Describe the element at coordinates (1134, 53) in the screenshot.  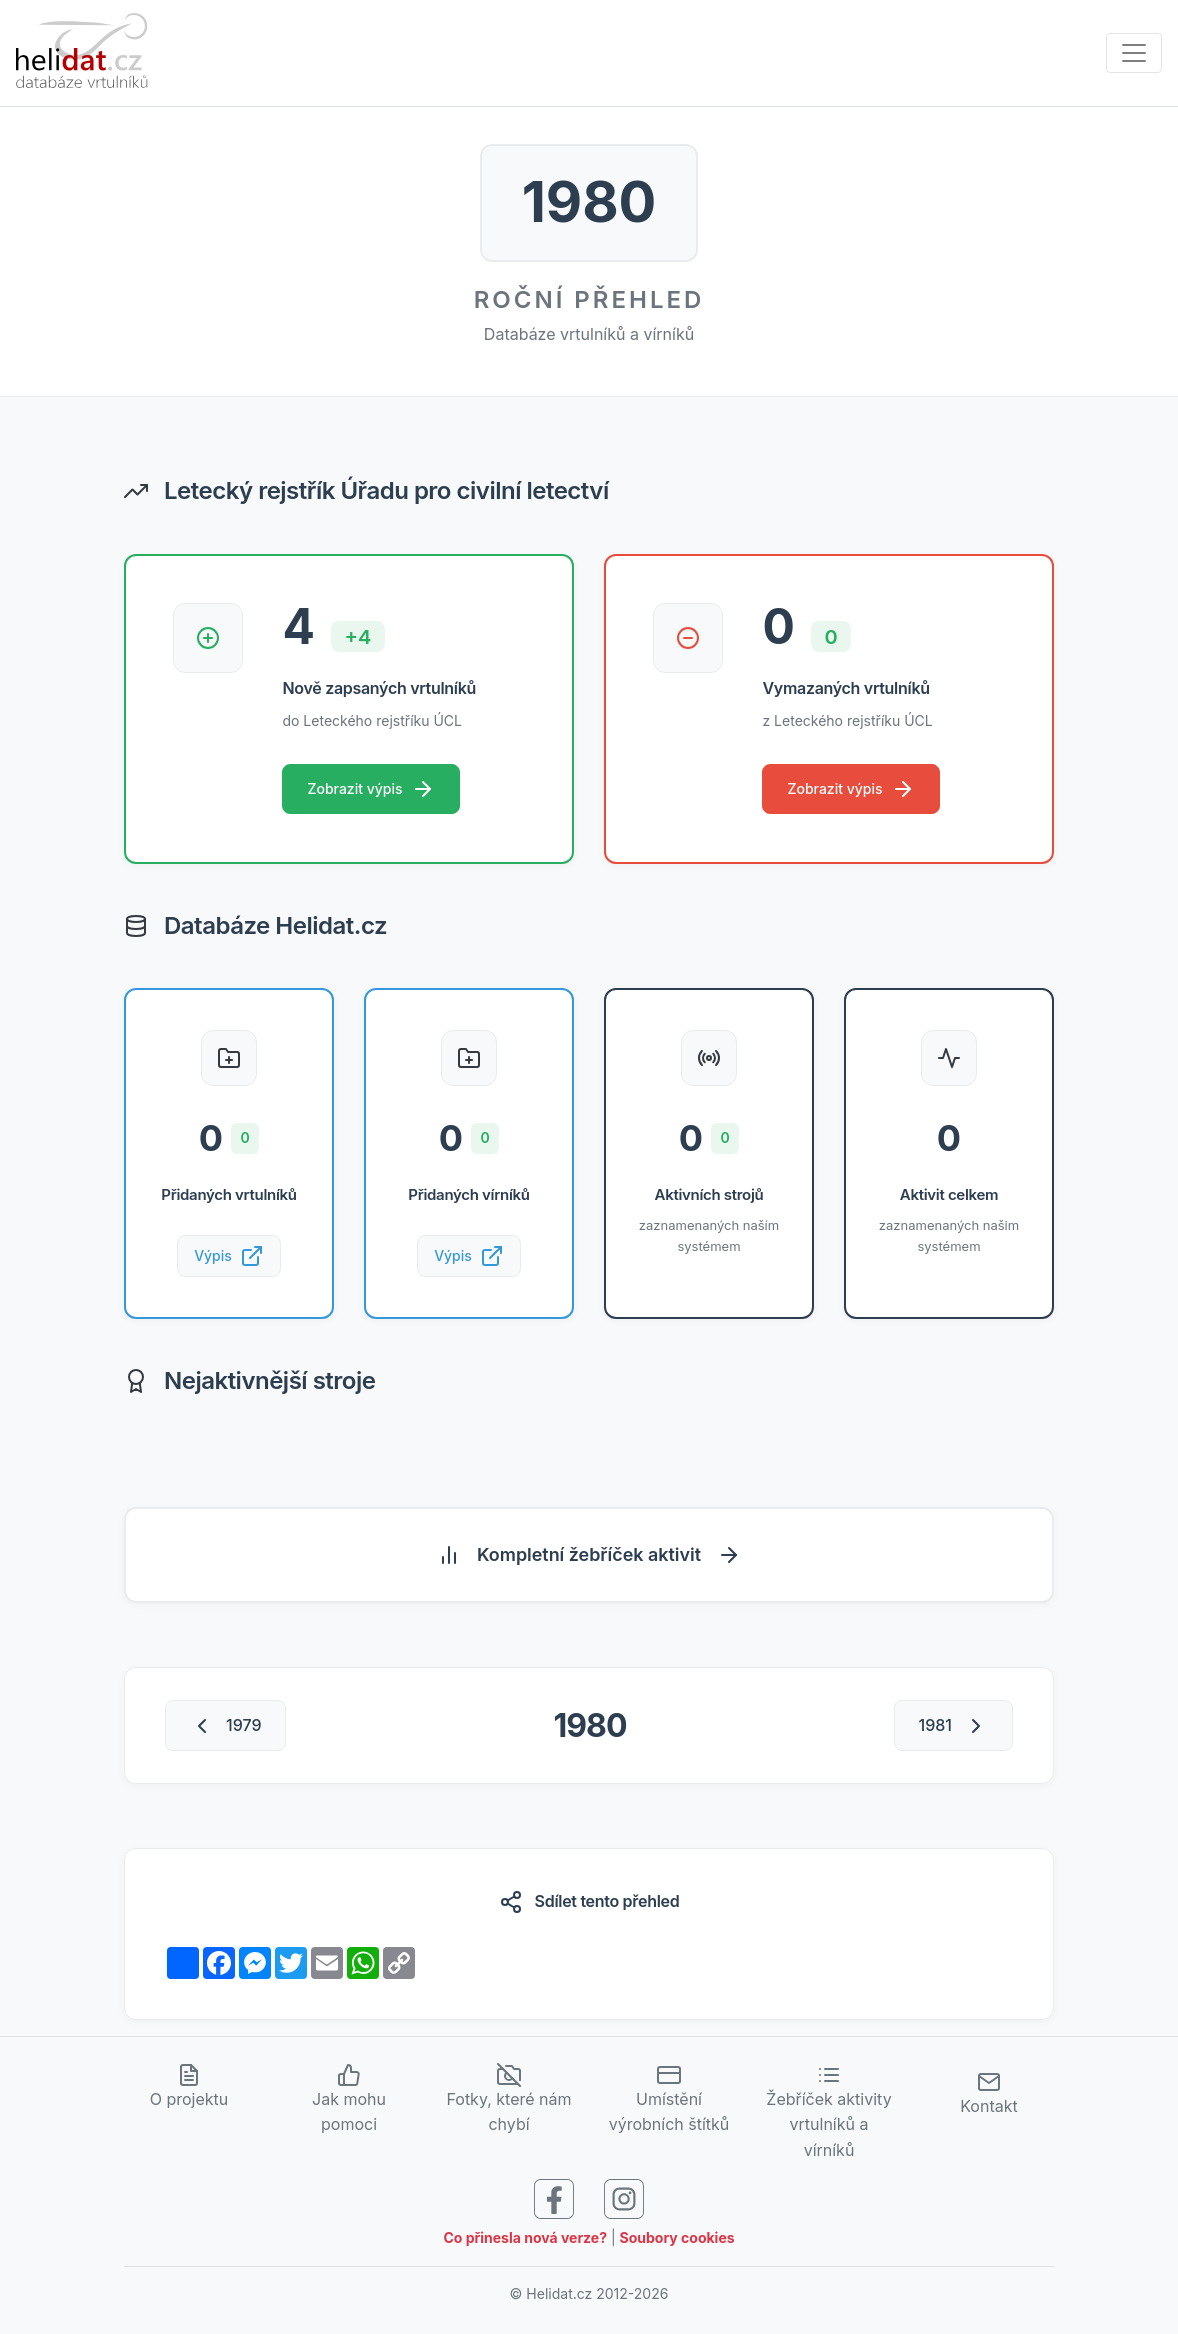
I see `[Zobrazit navigaci]` at that location.